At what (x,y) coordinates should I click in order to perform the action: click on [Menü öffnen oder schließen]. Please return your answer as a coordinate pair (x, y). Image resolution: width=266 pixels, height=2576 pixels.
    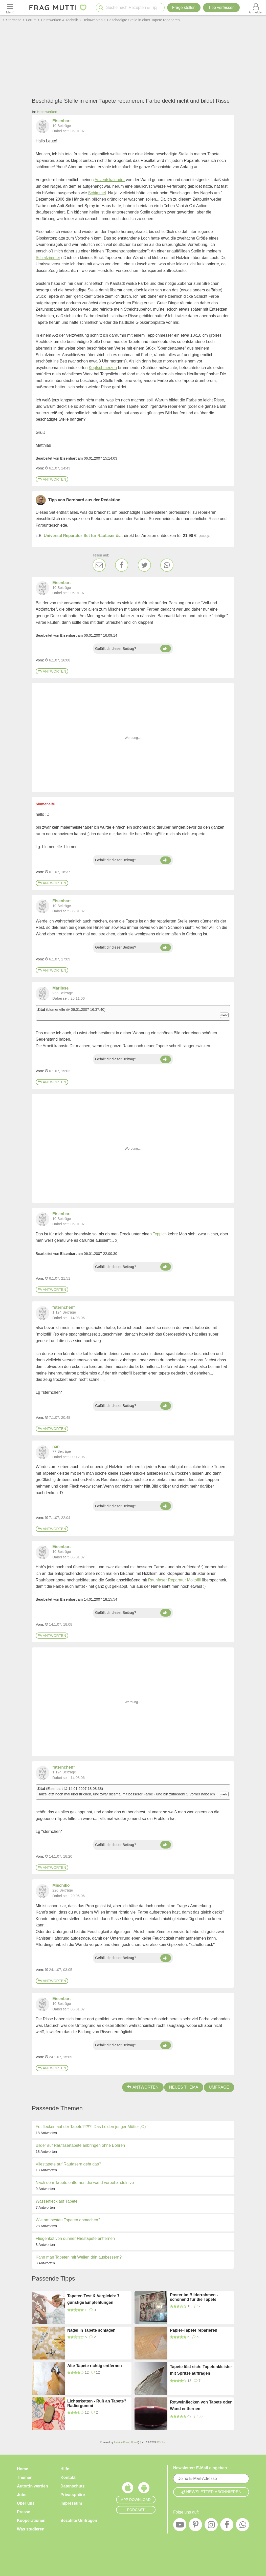
    Looking at the image, I should click on (10, 7).